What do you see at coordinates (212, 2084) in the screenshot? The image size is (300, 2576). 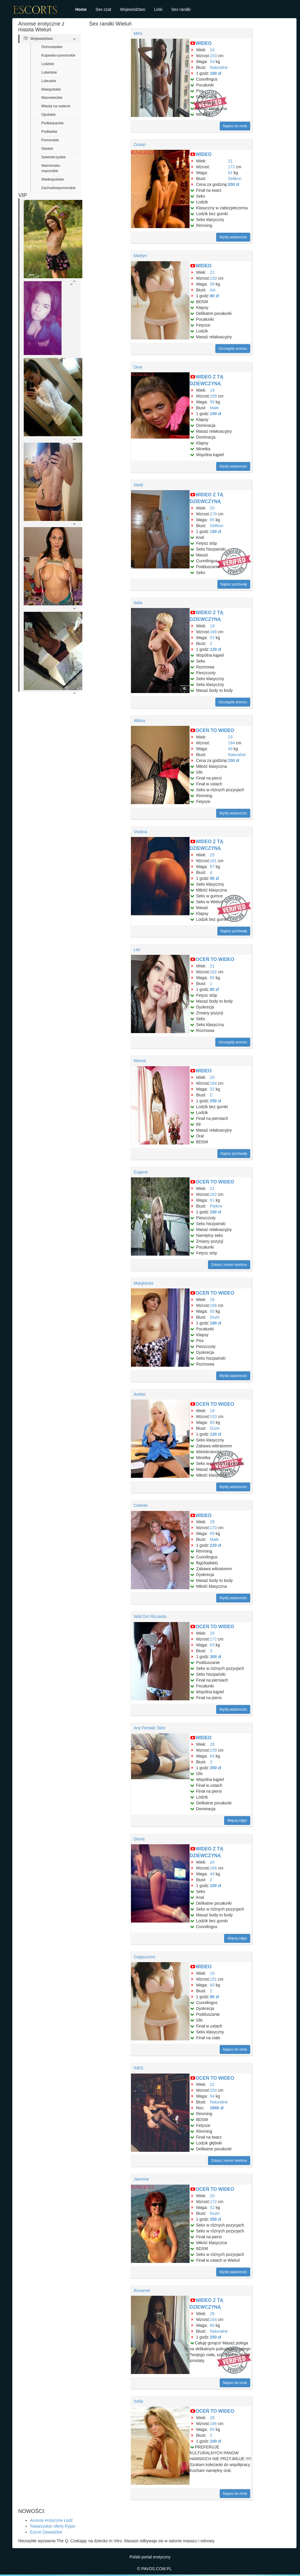 I see `22` at bounding box center [212, 2084].